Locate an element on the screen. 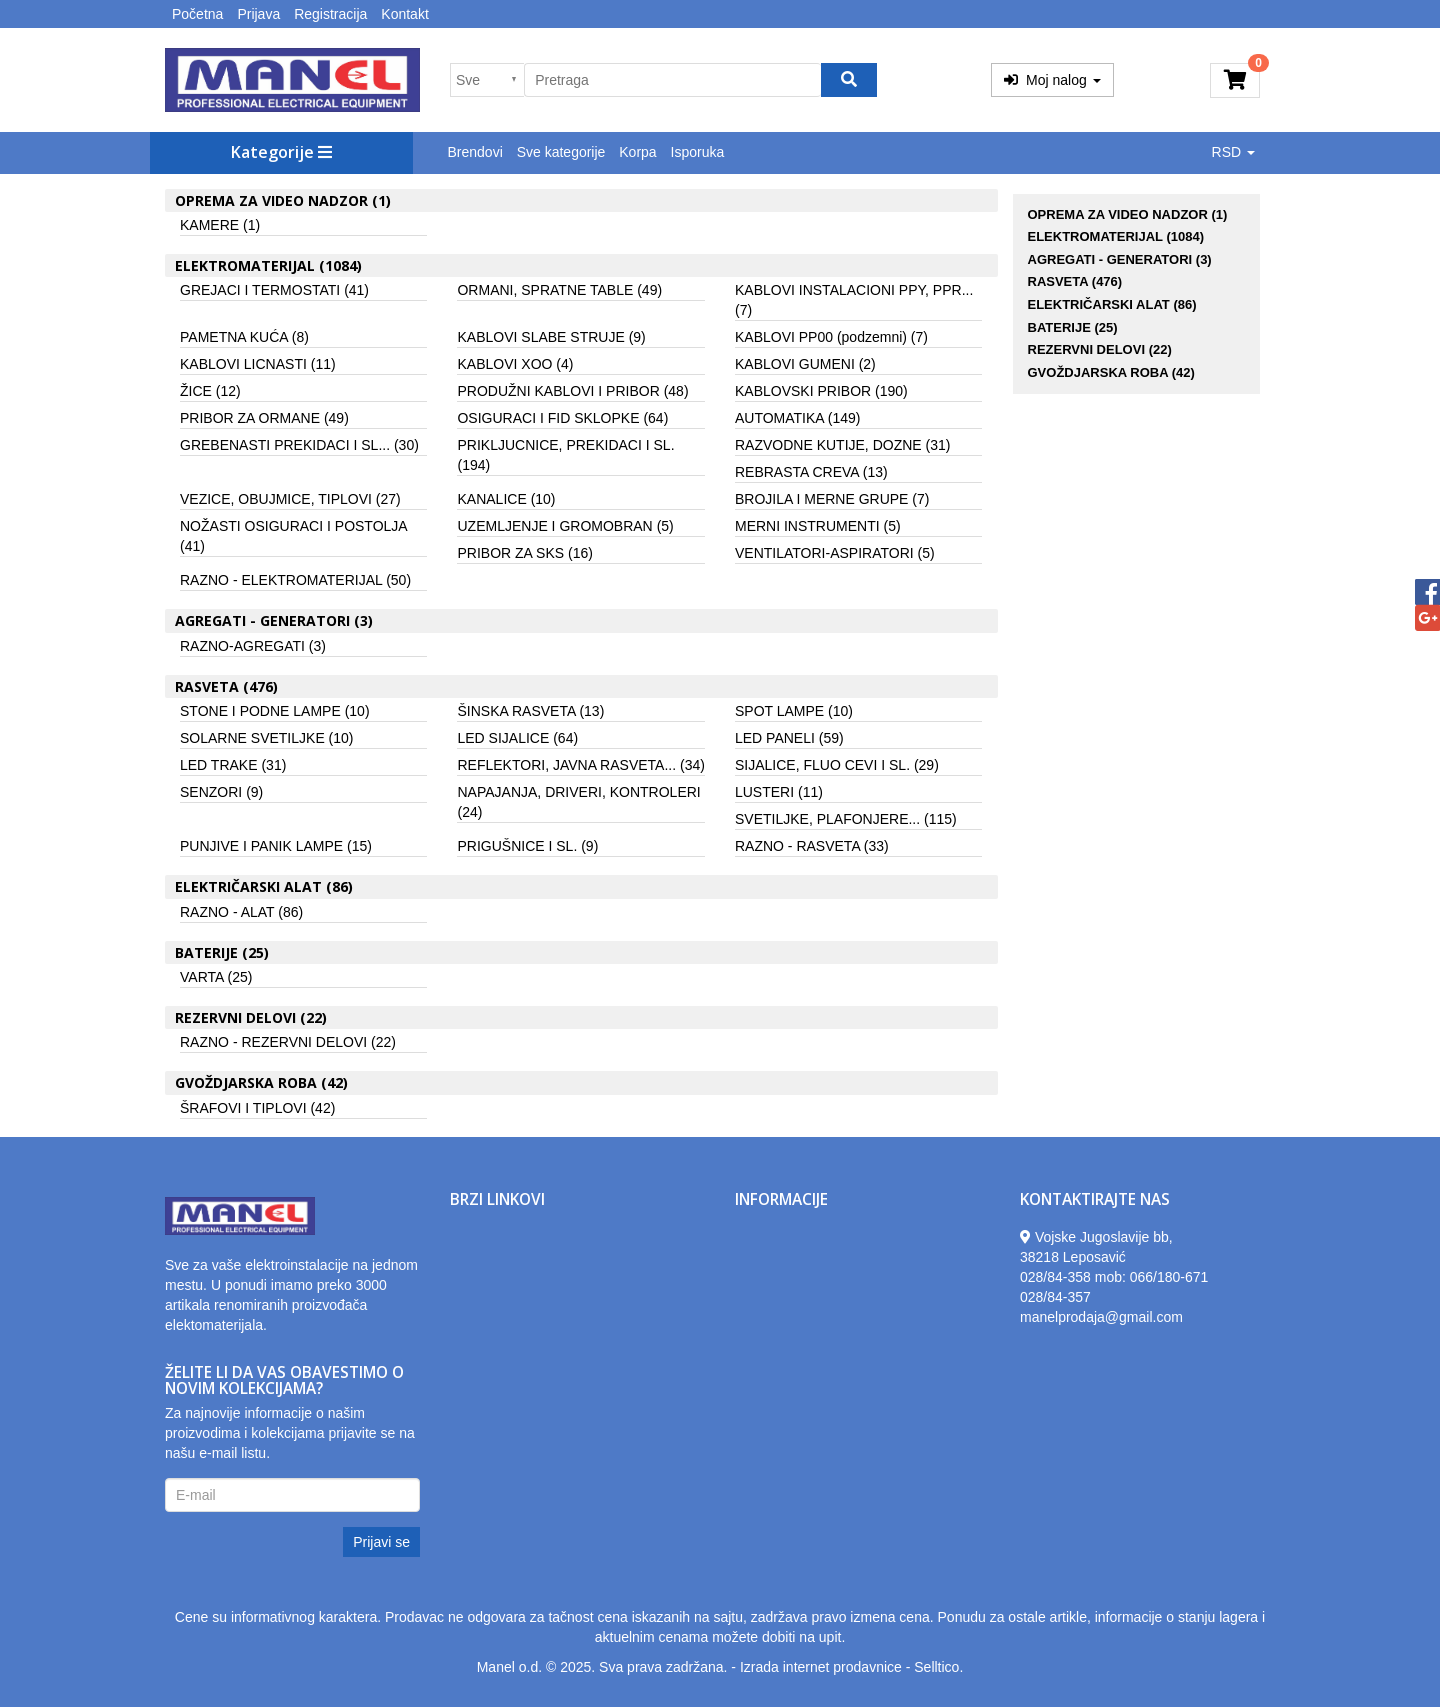  AUTOMATIKA is located at coordinates (798, 418).